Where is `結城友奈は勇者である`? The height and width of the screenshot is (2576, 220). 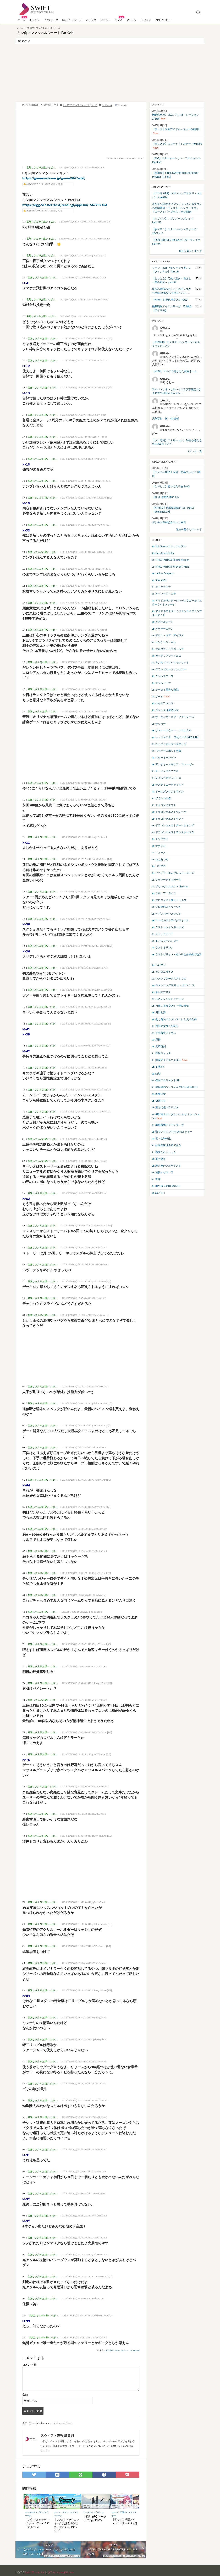
結城友奈は勇者である is located at coordinates (169, 1191).